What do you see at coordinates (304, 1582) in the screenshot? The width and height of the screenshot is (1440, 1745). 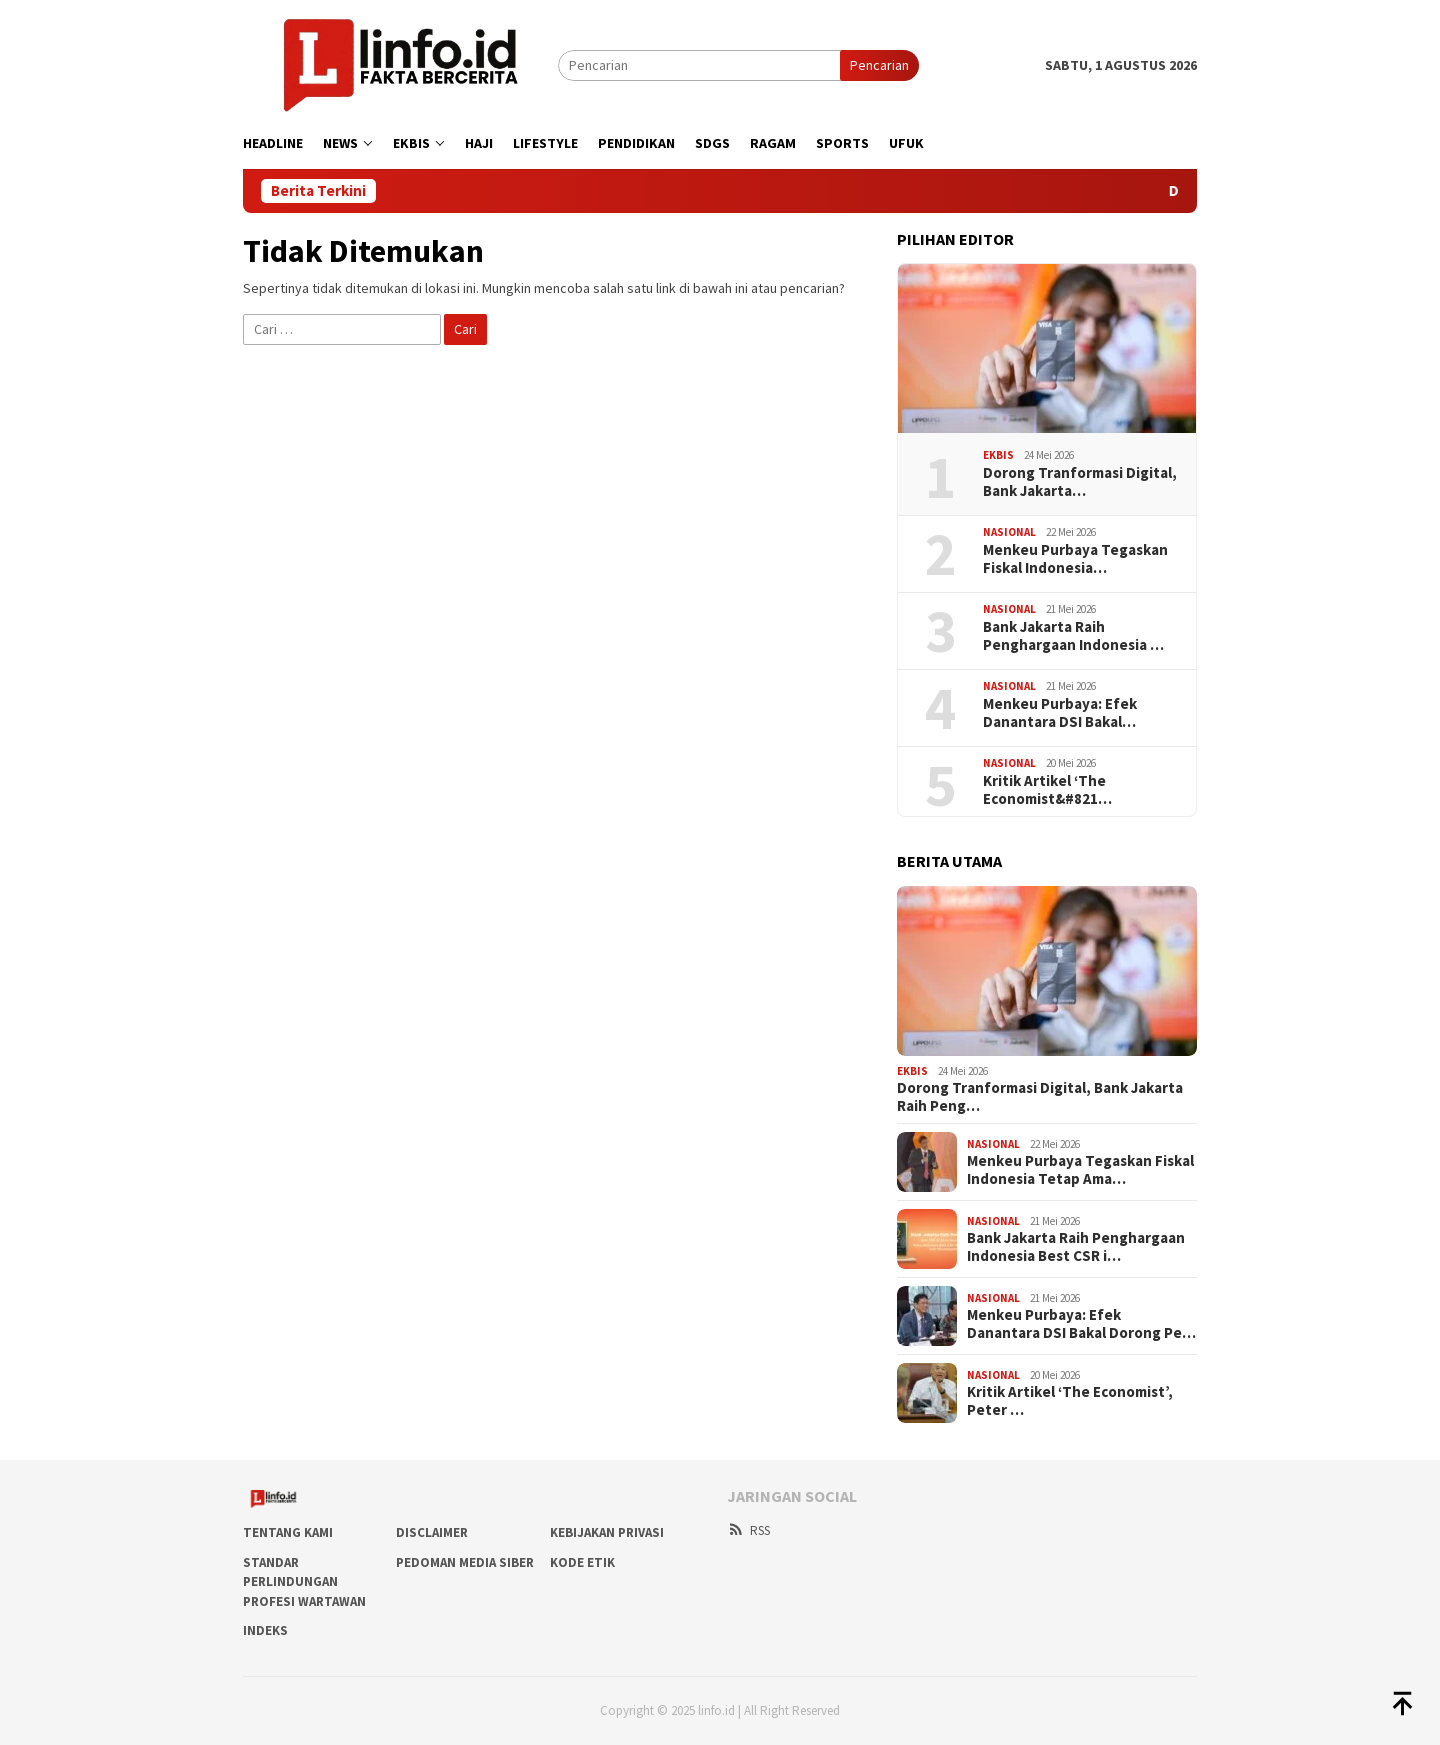 I see `Standar Perlindungan Profesi Wartawan` at bounding box center [304, 1582].